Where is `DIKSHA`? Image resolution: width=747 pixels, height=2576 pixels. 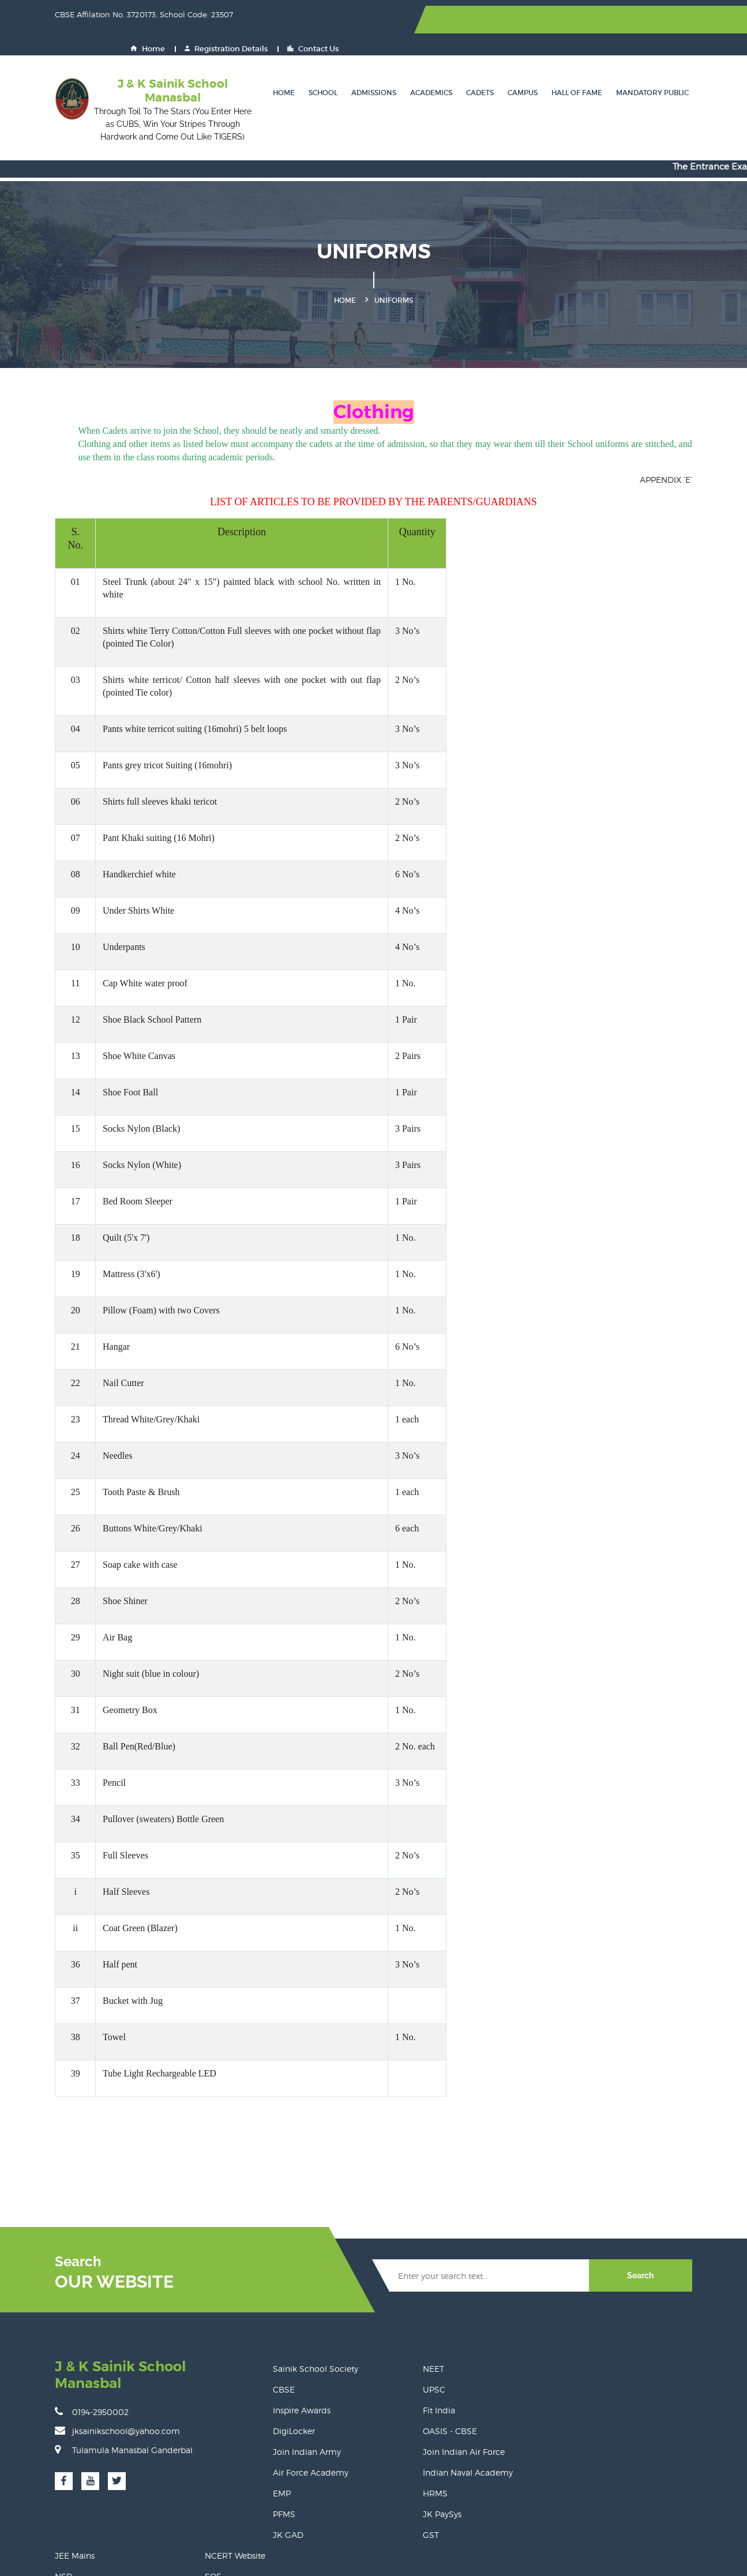 DIKSHA is located at coordinates (629, 2370).